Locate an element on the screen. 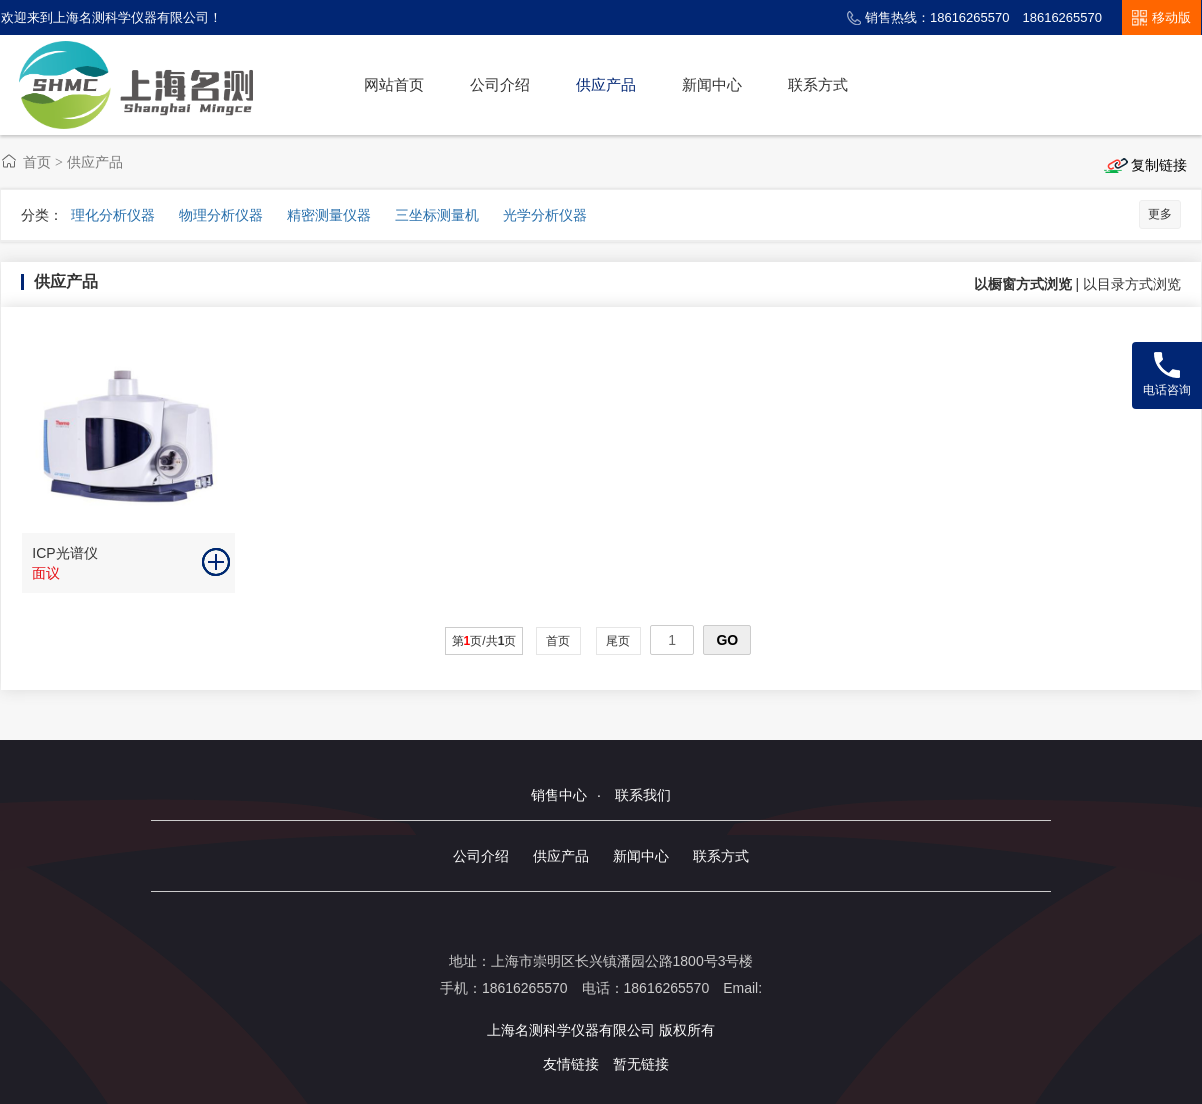 The width and height of the screenshot is (1202, 1104). 友情链接 is located at coordinates (571, 1064).